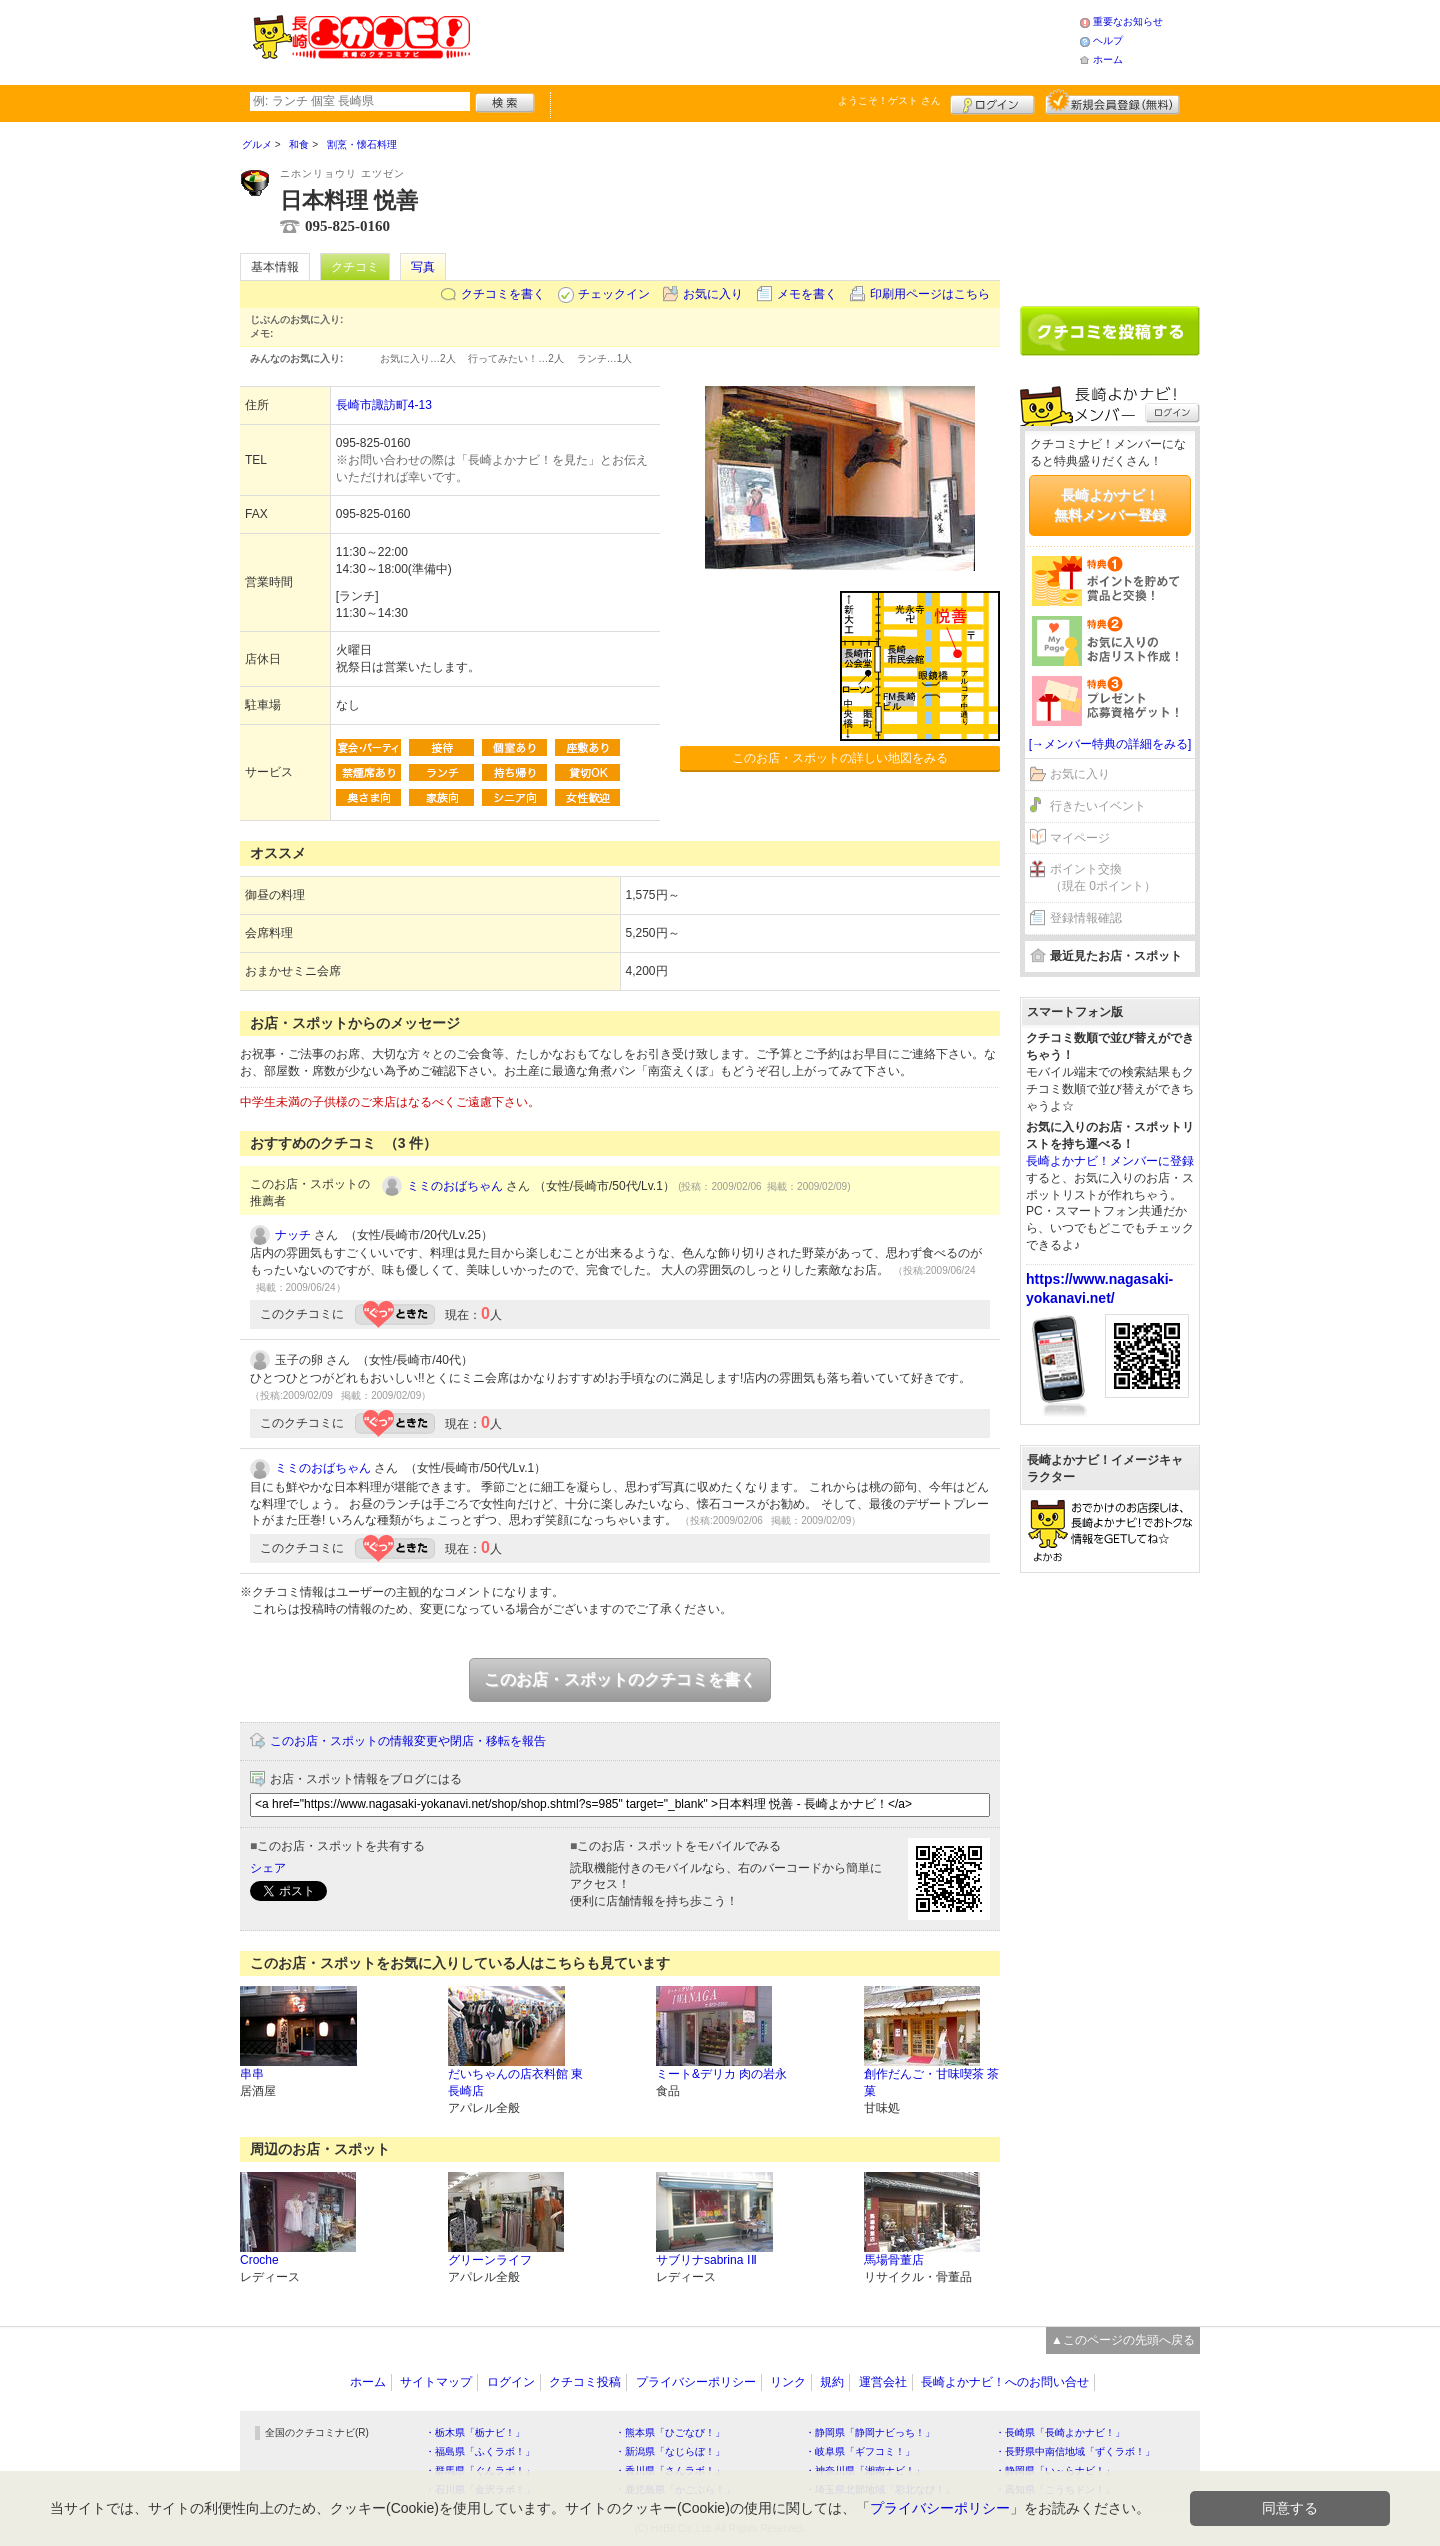  I want to click on [Advertisement], so click(774, 40).